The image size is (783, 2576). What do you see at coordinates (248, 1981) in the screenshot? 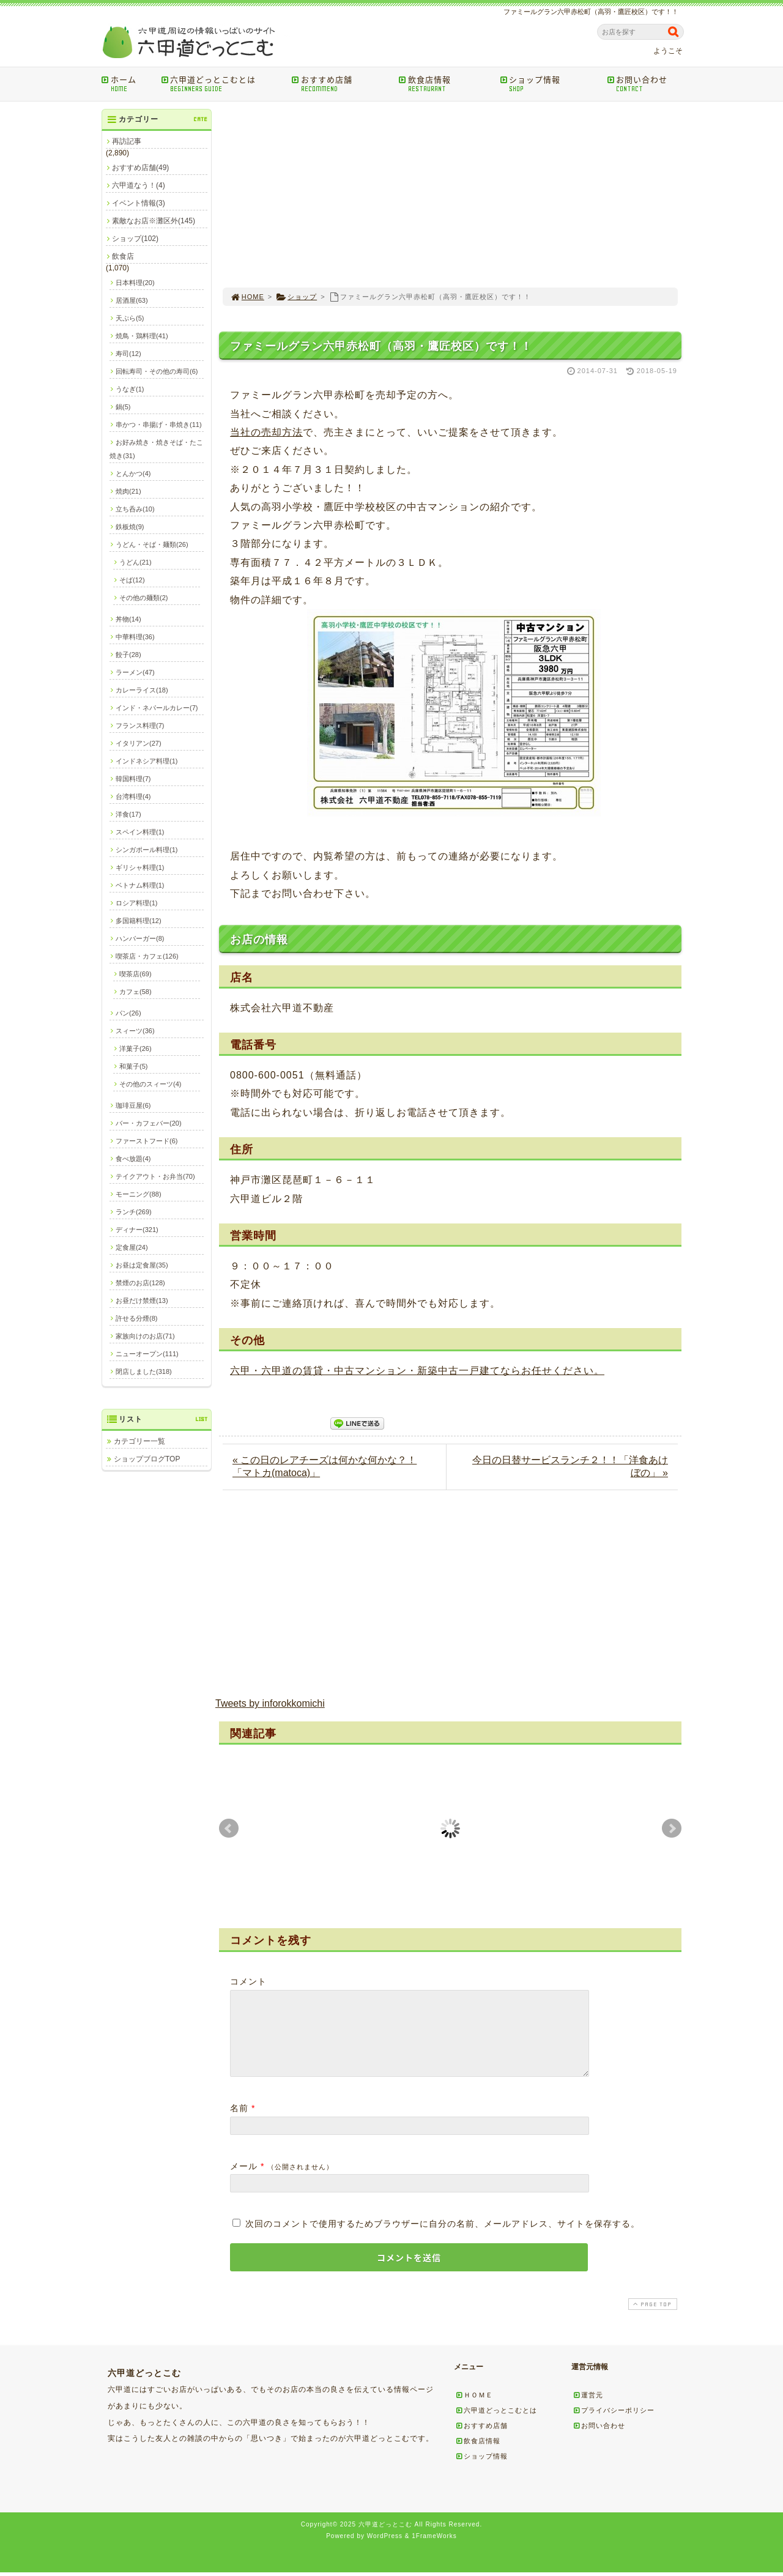
I see `コメント` at bounding box center [248, 1981].